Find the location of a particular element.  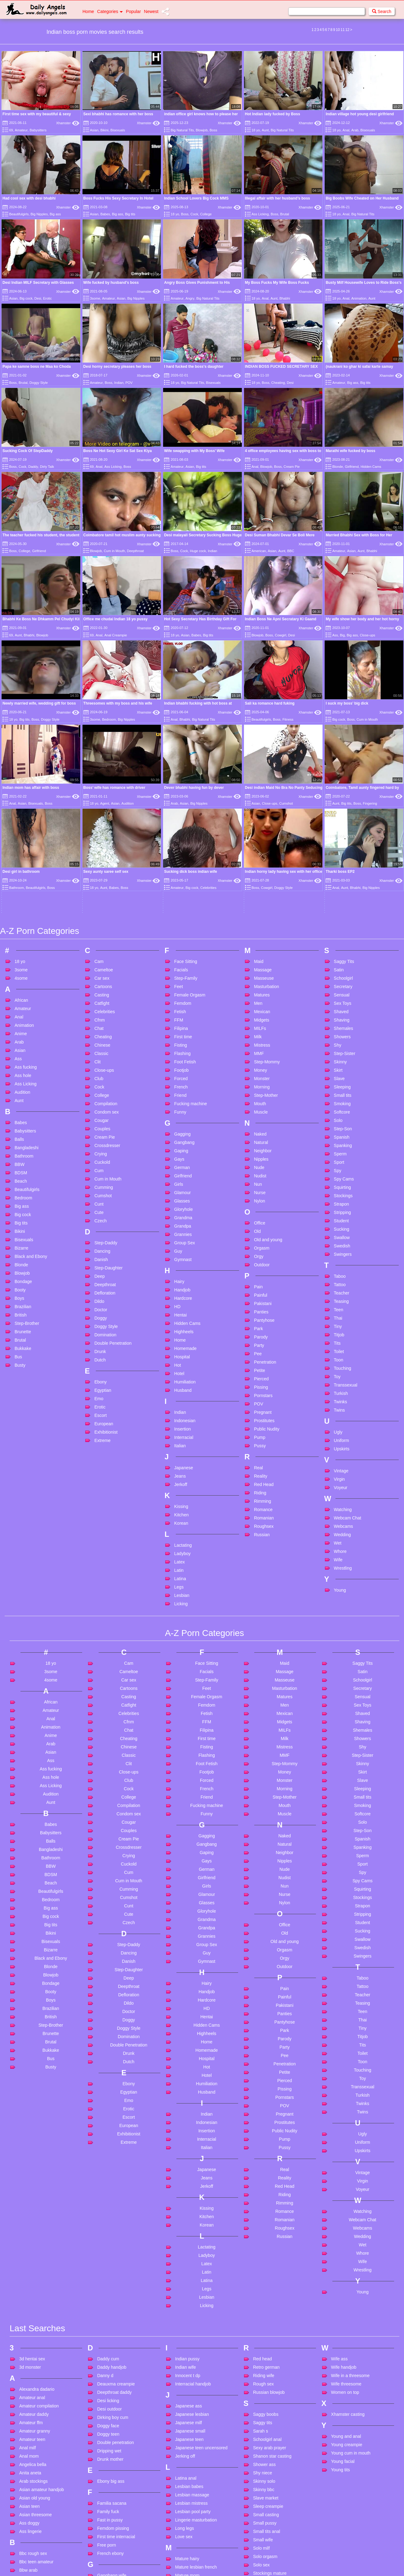

Public Nudity is located at coordinates (266, 1264).